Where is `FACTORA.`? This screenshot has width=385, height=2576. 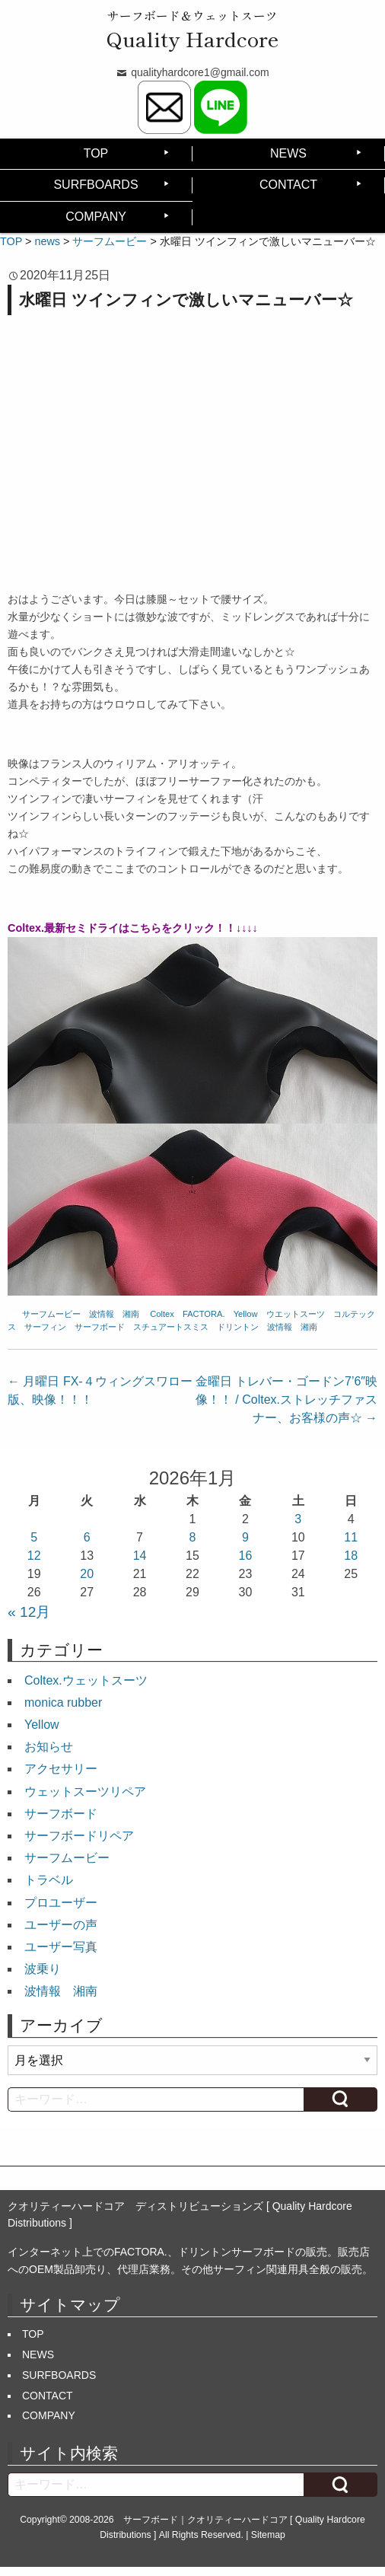
FACTORA. is located at coordinates (204, 1313).